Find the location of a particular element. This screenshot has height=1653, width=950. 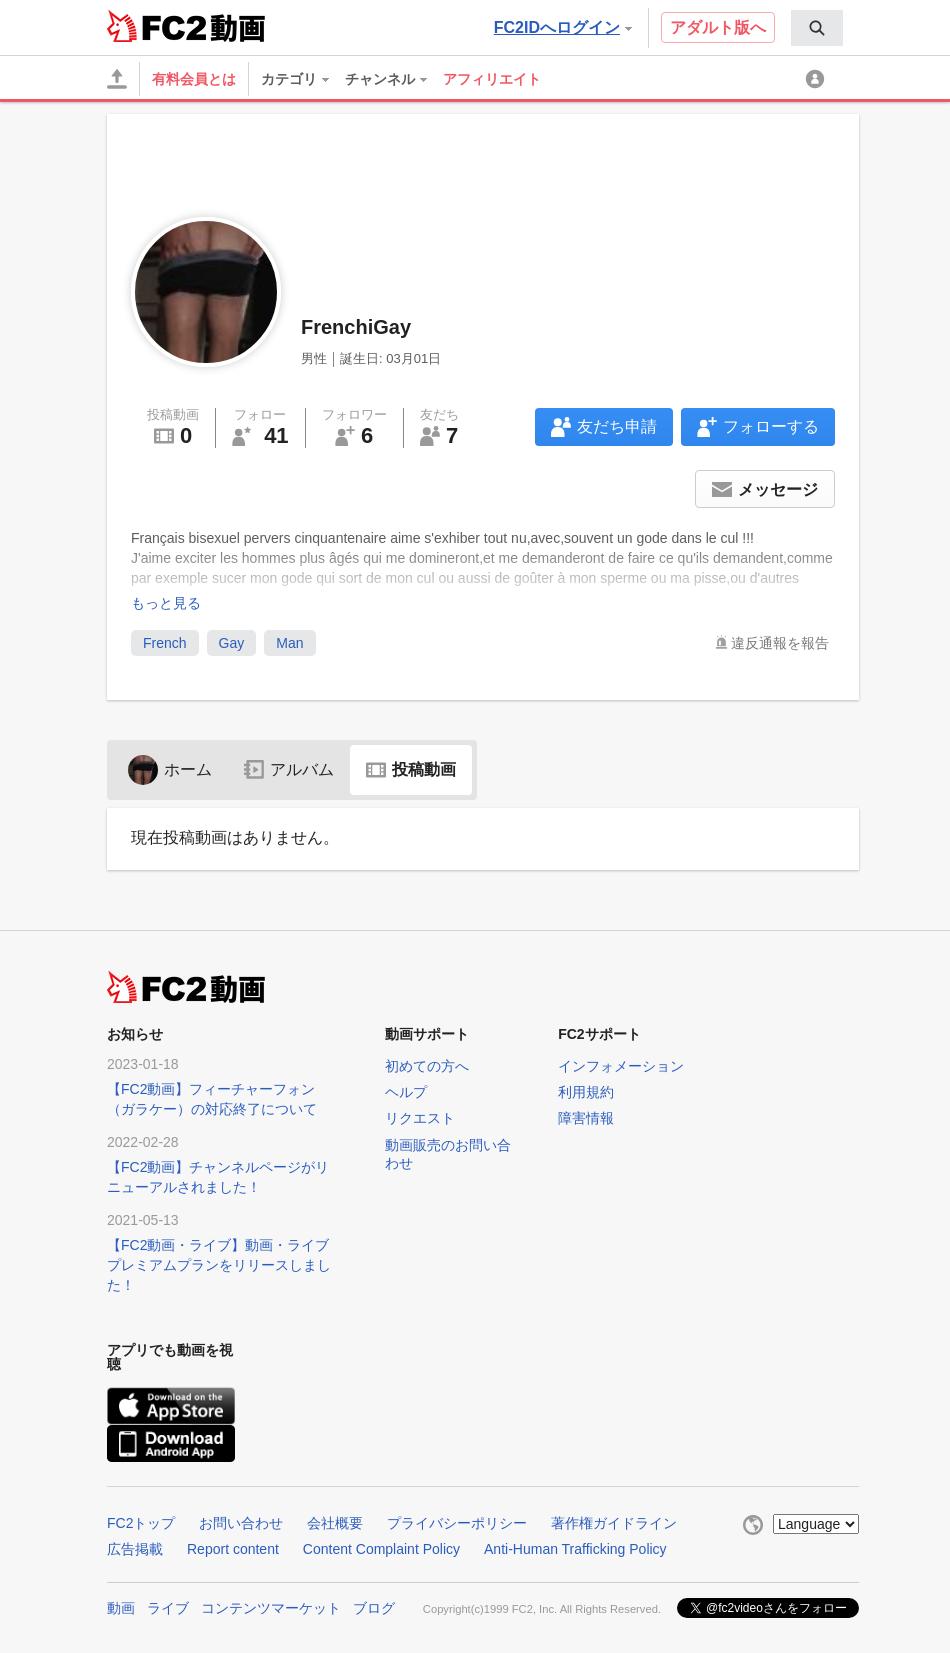

初めての方へ is located at coordinates (427, 1066).